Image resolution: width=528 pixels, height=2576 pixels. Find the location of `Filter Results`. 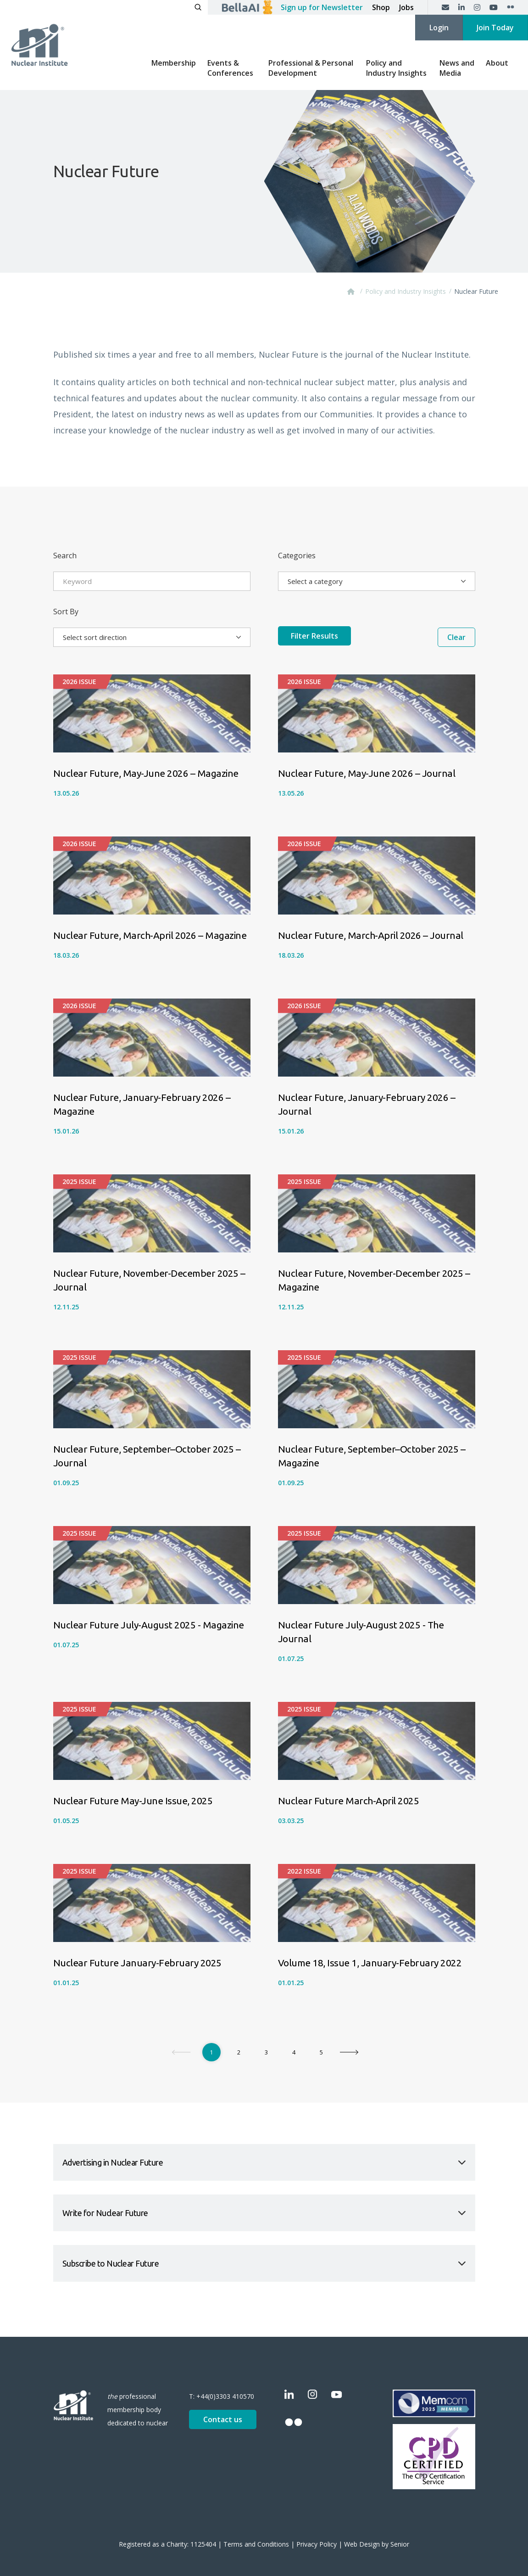

Filter Results is located at coordinates (350, 637).